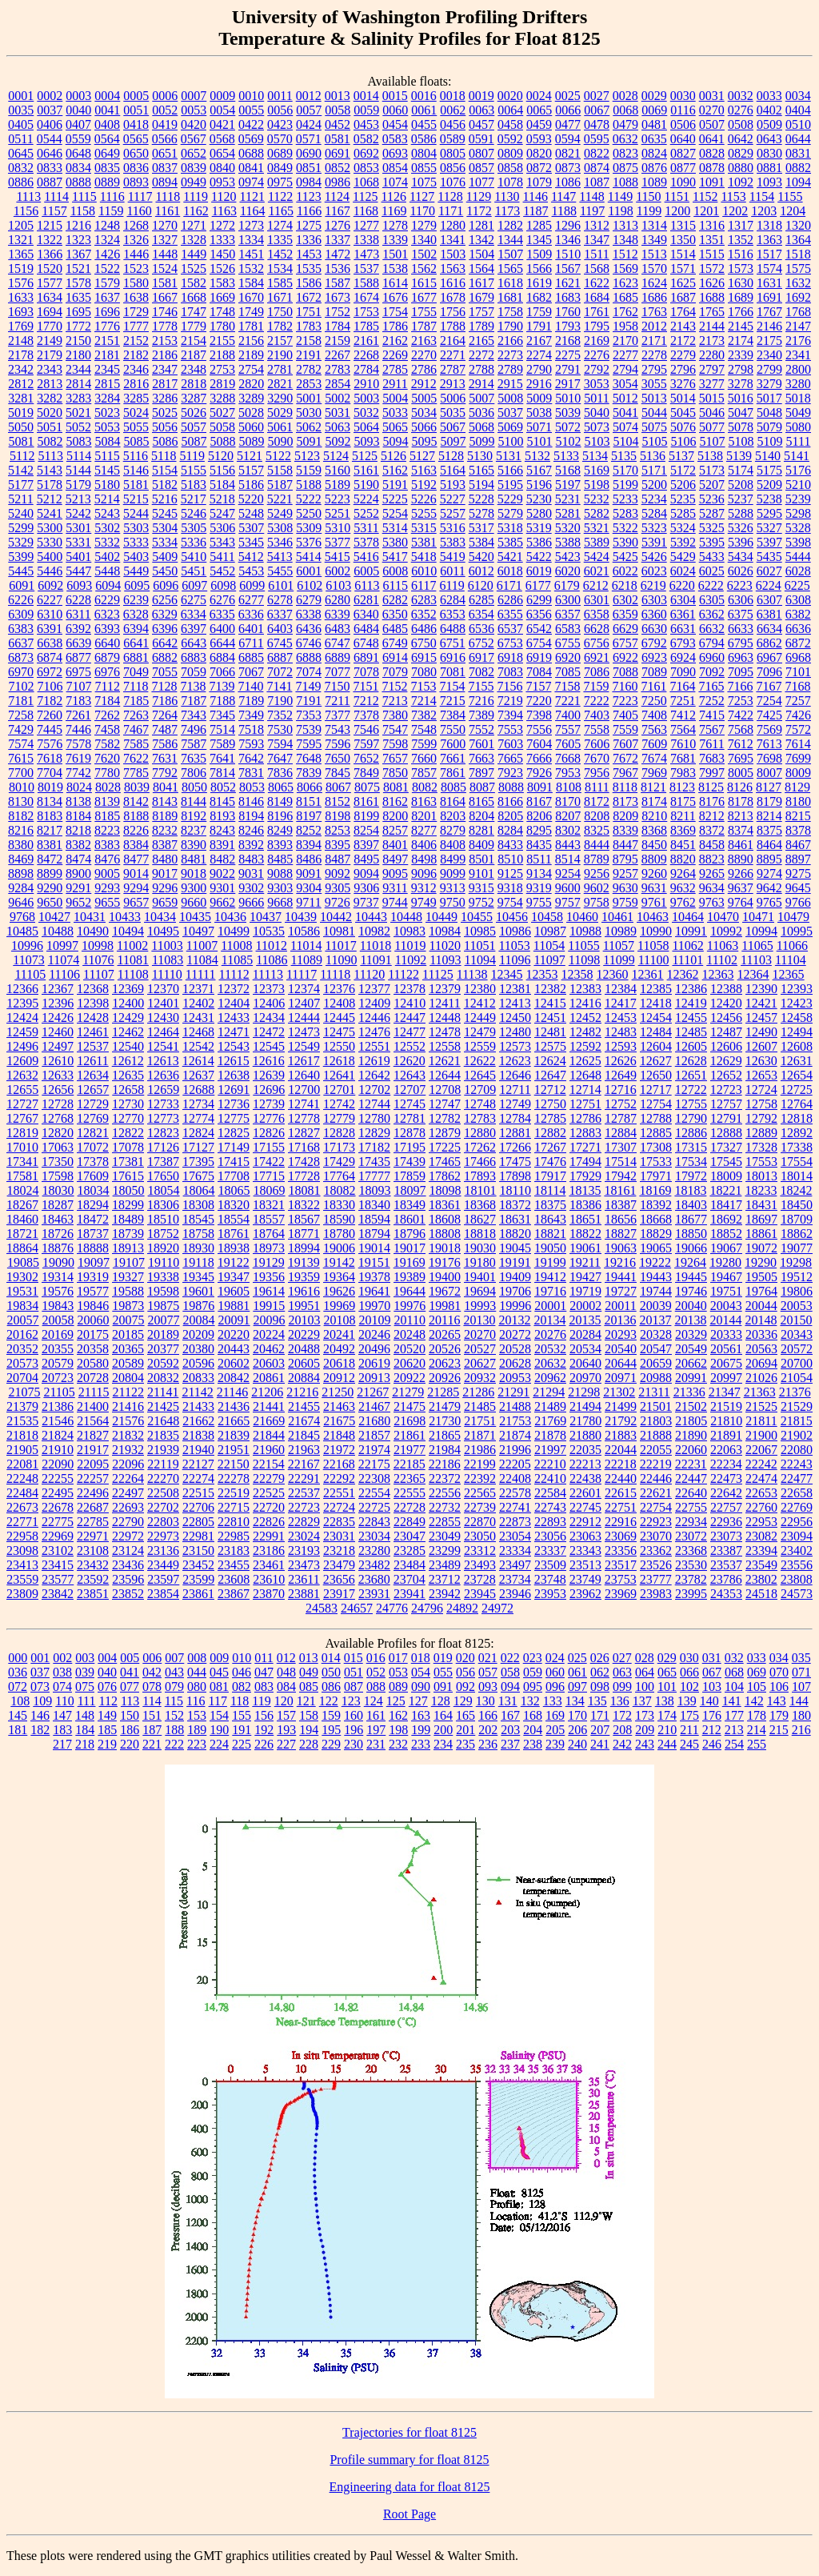  I want to click on 12787, so click(621, 1118).